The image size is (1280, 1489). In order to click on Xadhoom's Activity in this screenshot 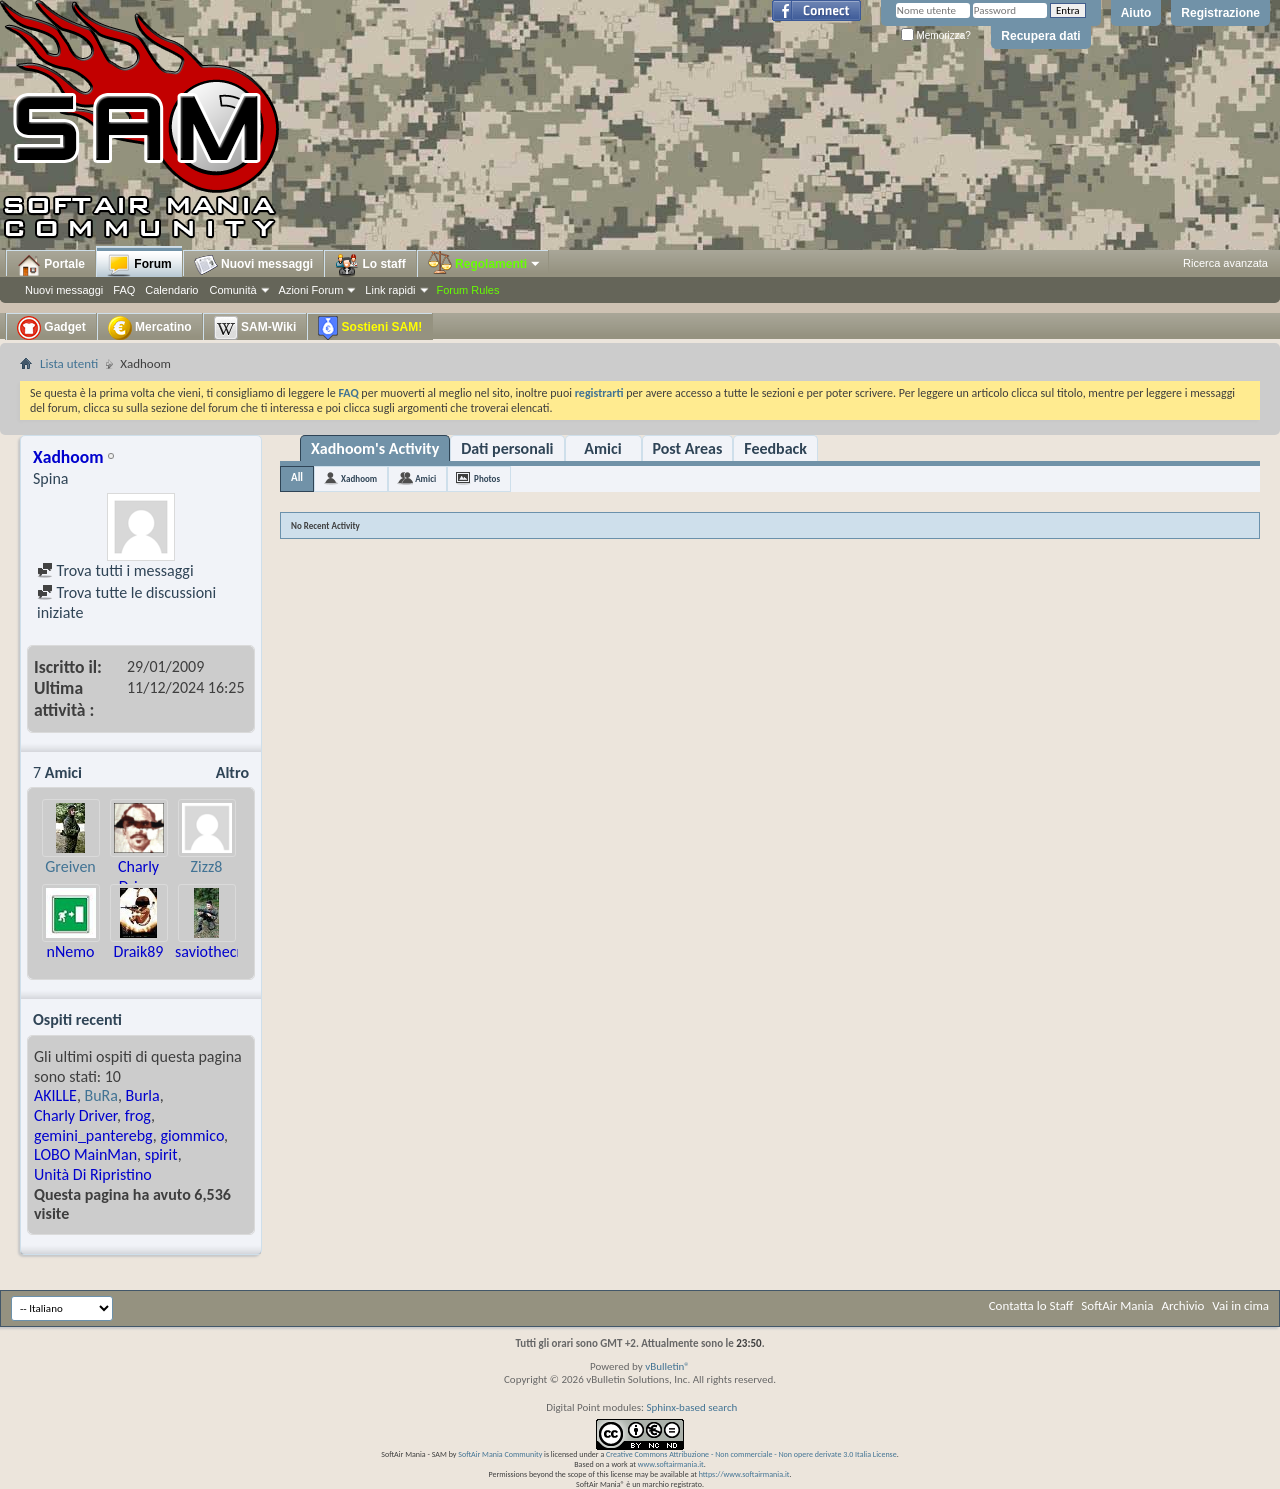, I will do `click(375, 448)`.